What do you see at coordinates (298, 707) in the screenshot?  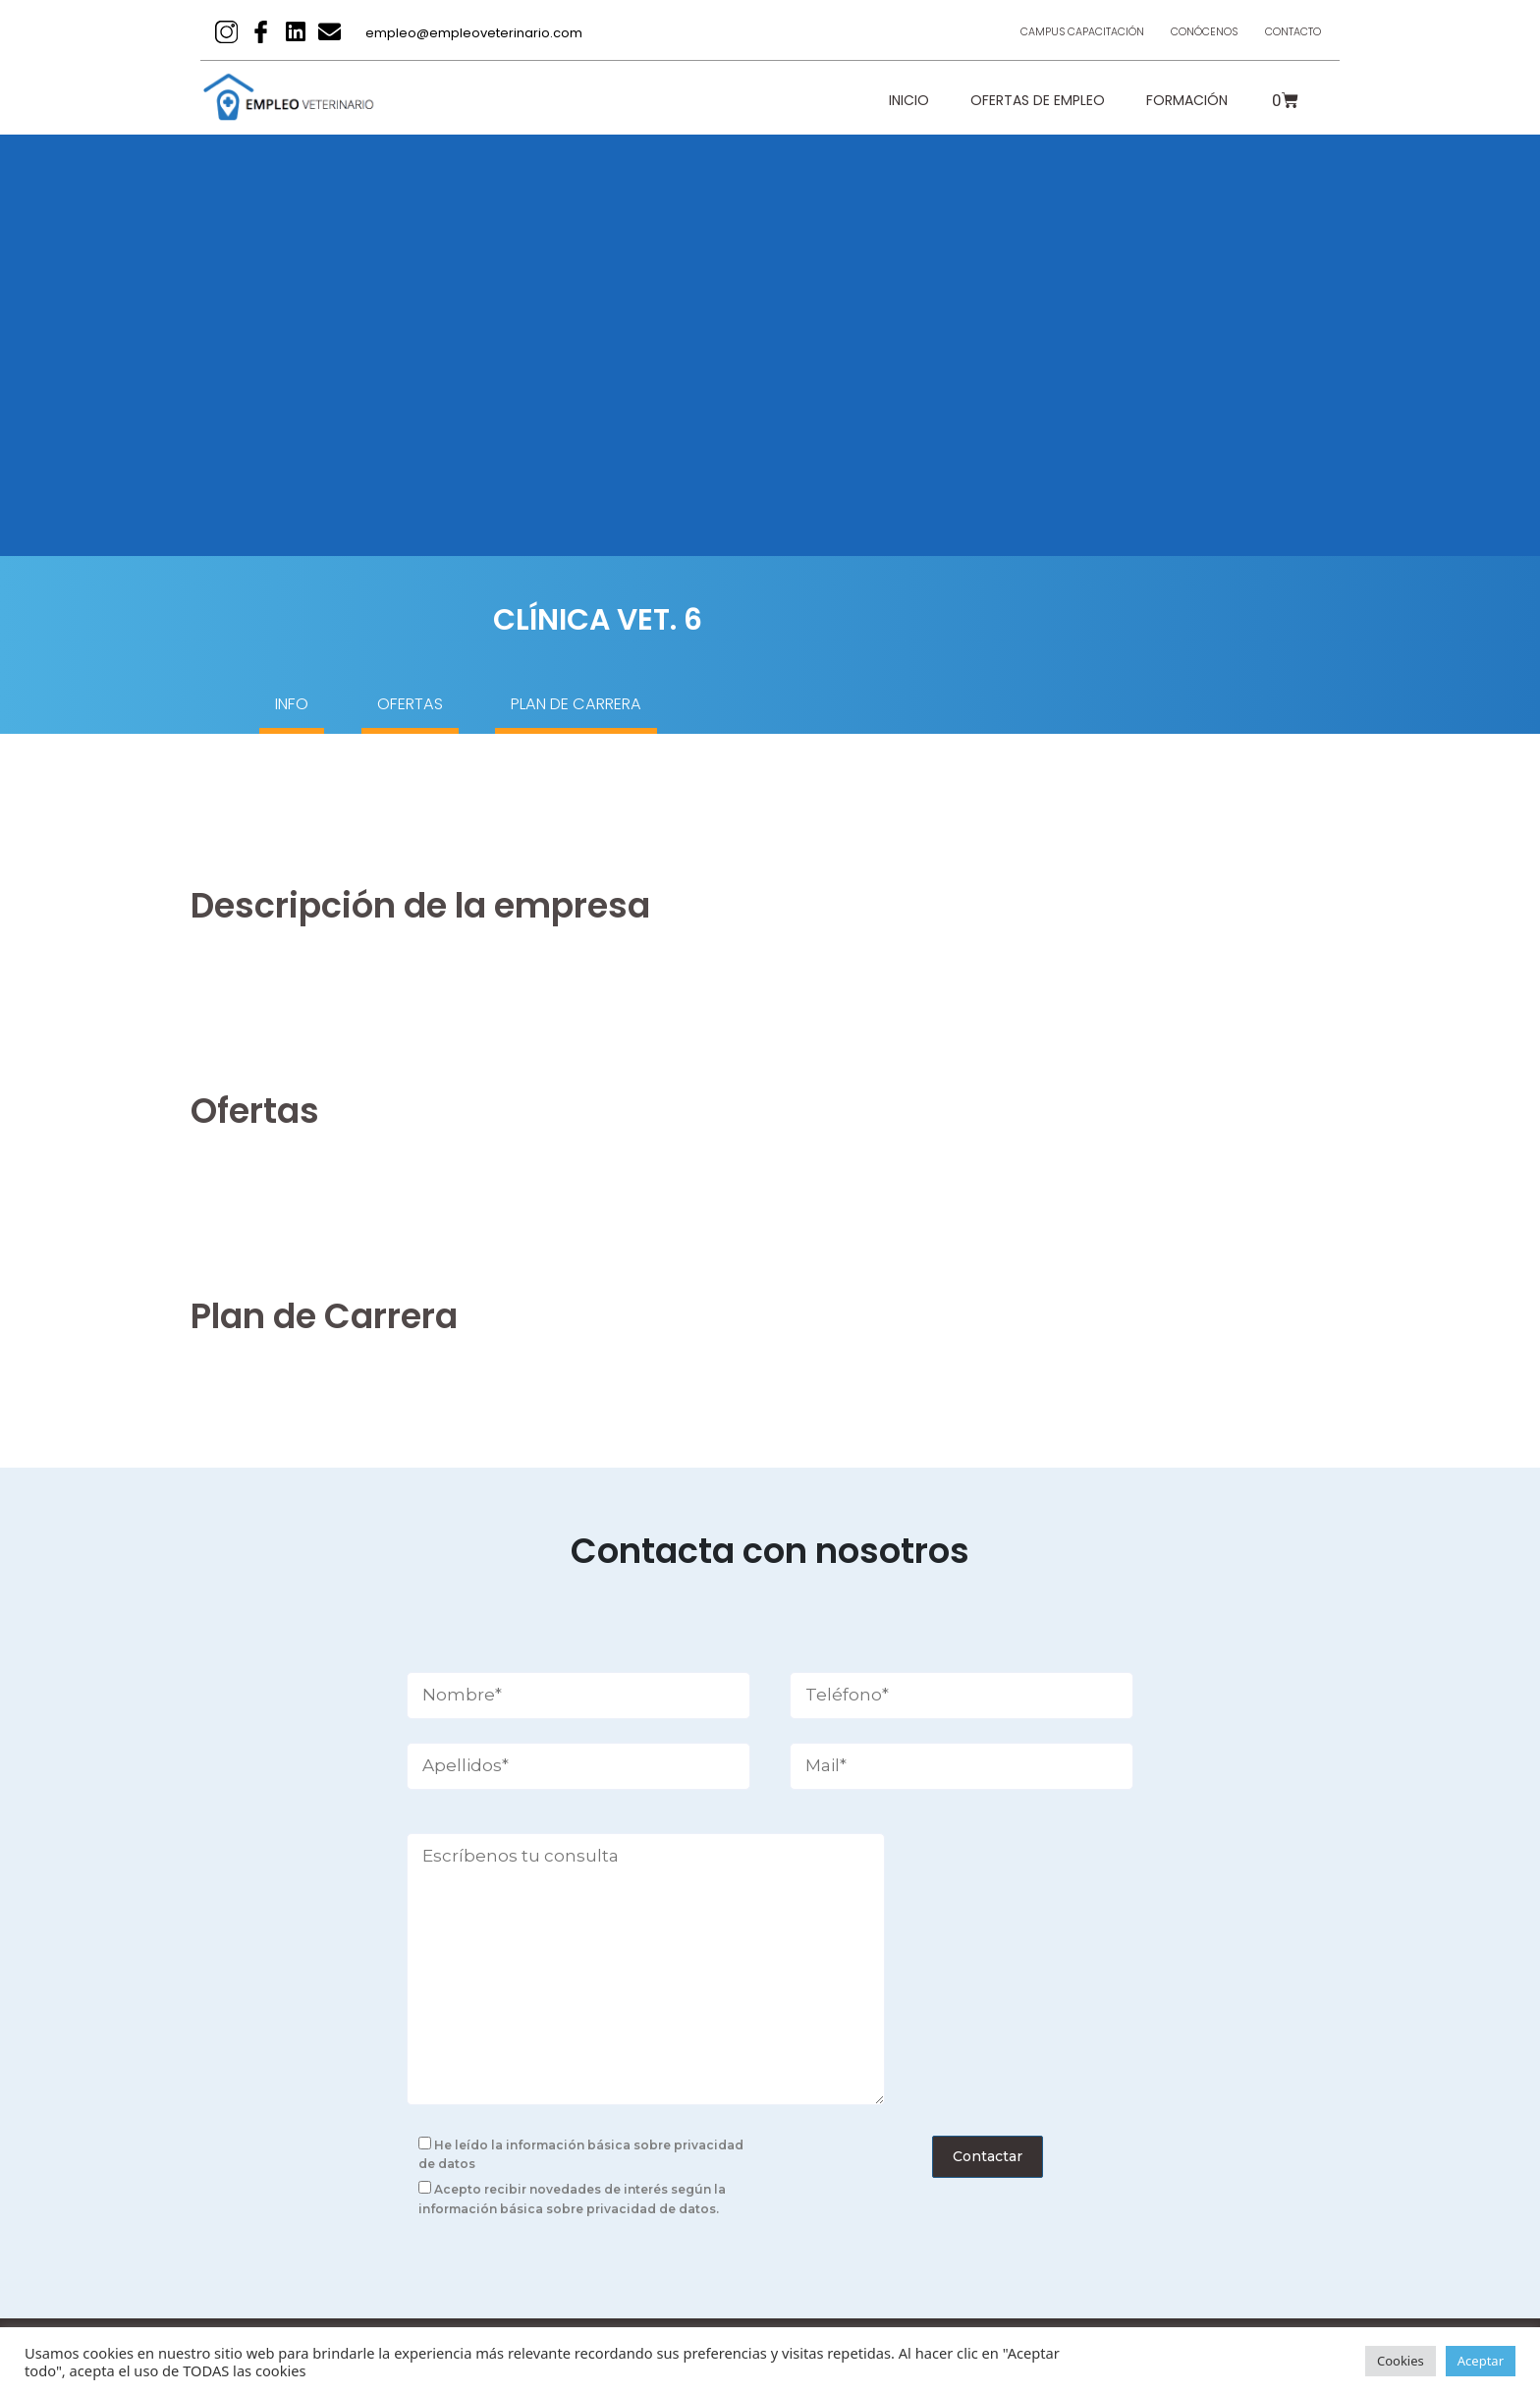 I see `INFO` at bounding box center [298, 707].